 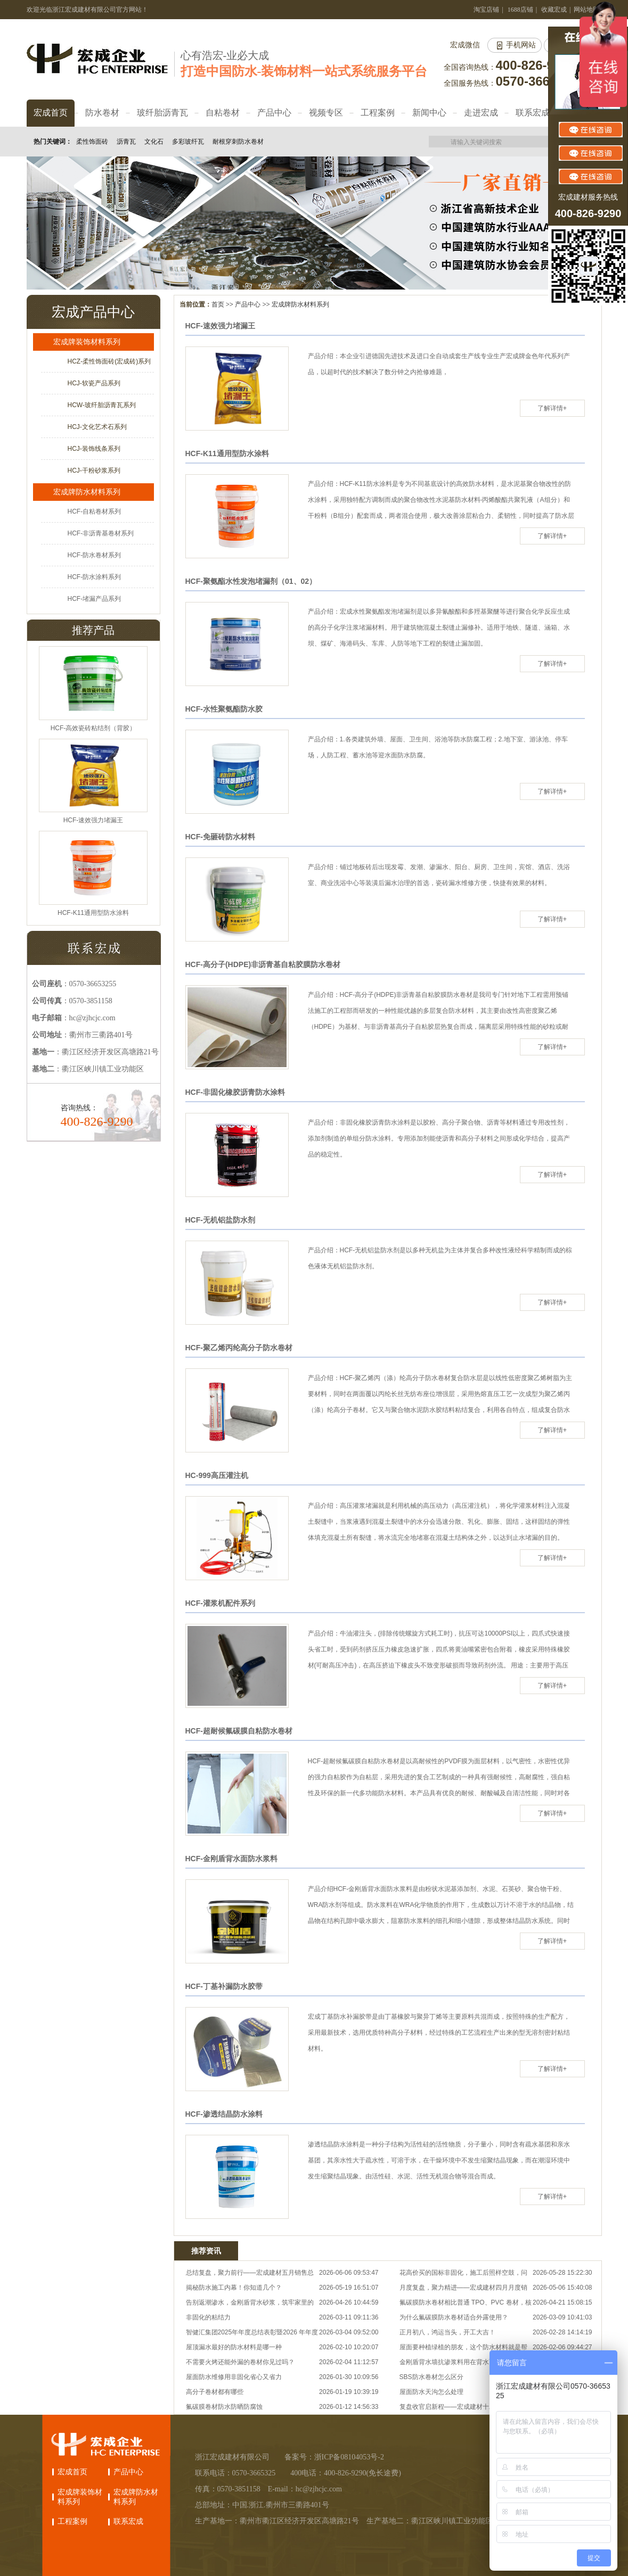 I want to click on 宏成首页, so click(x=72, y=2472).